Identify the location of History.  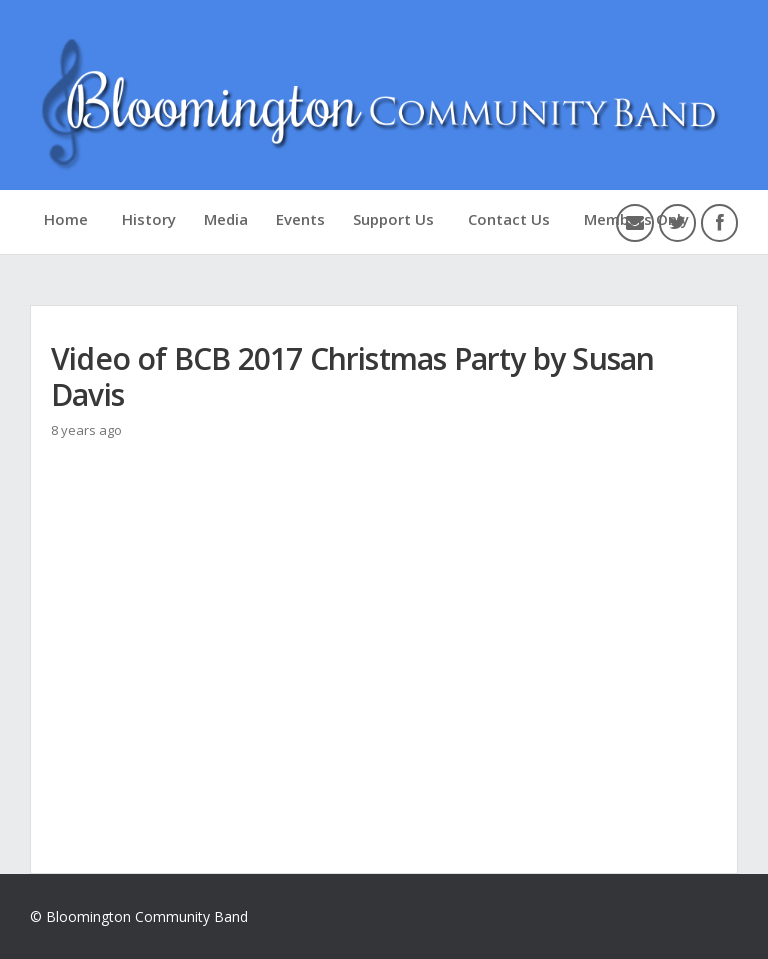
(149, 219).